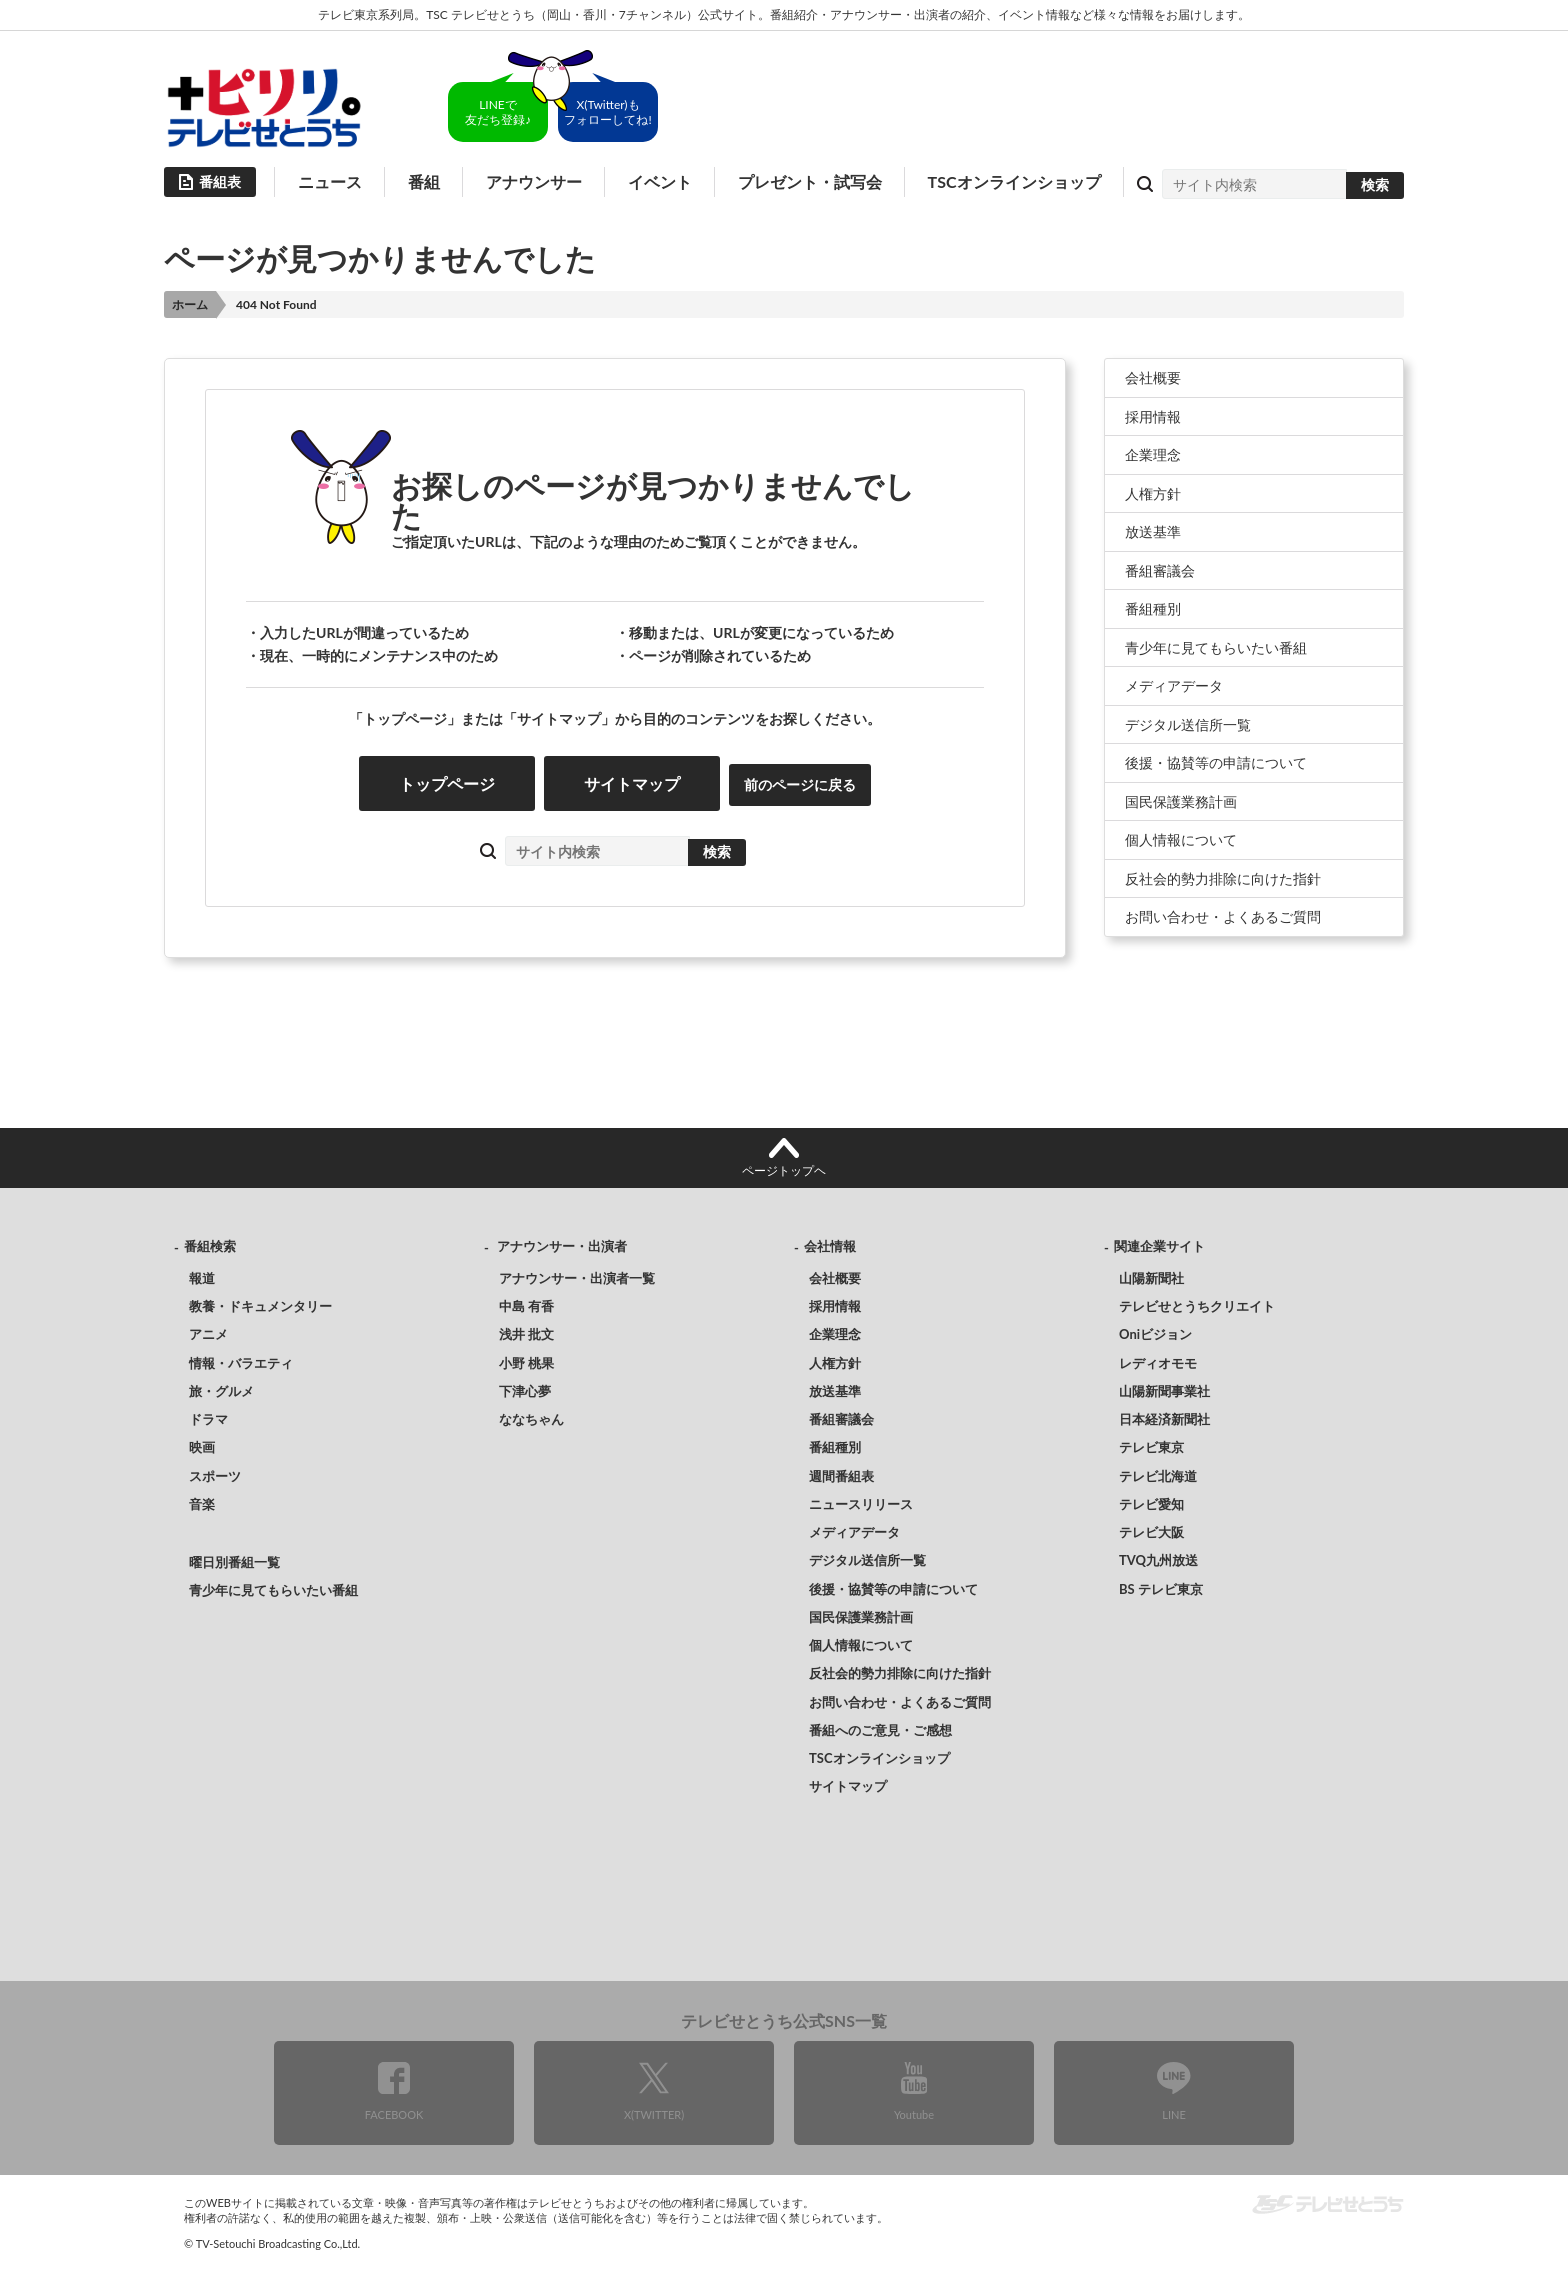 The width and height of the screenshot is (1568, 2271). What do you see at coordinates (810, 181) in the screenshot?
I see `プレゼント・試写会` at bounding box center [810, 181].